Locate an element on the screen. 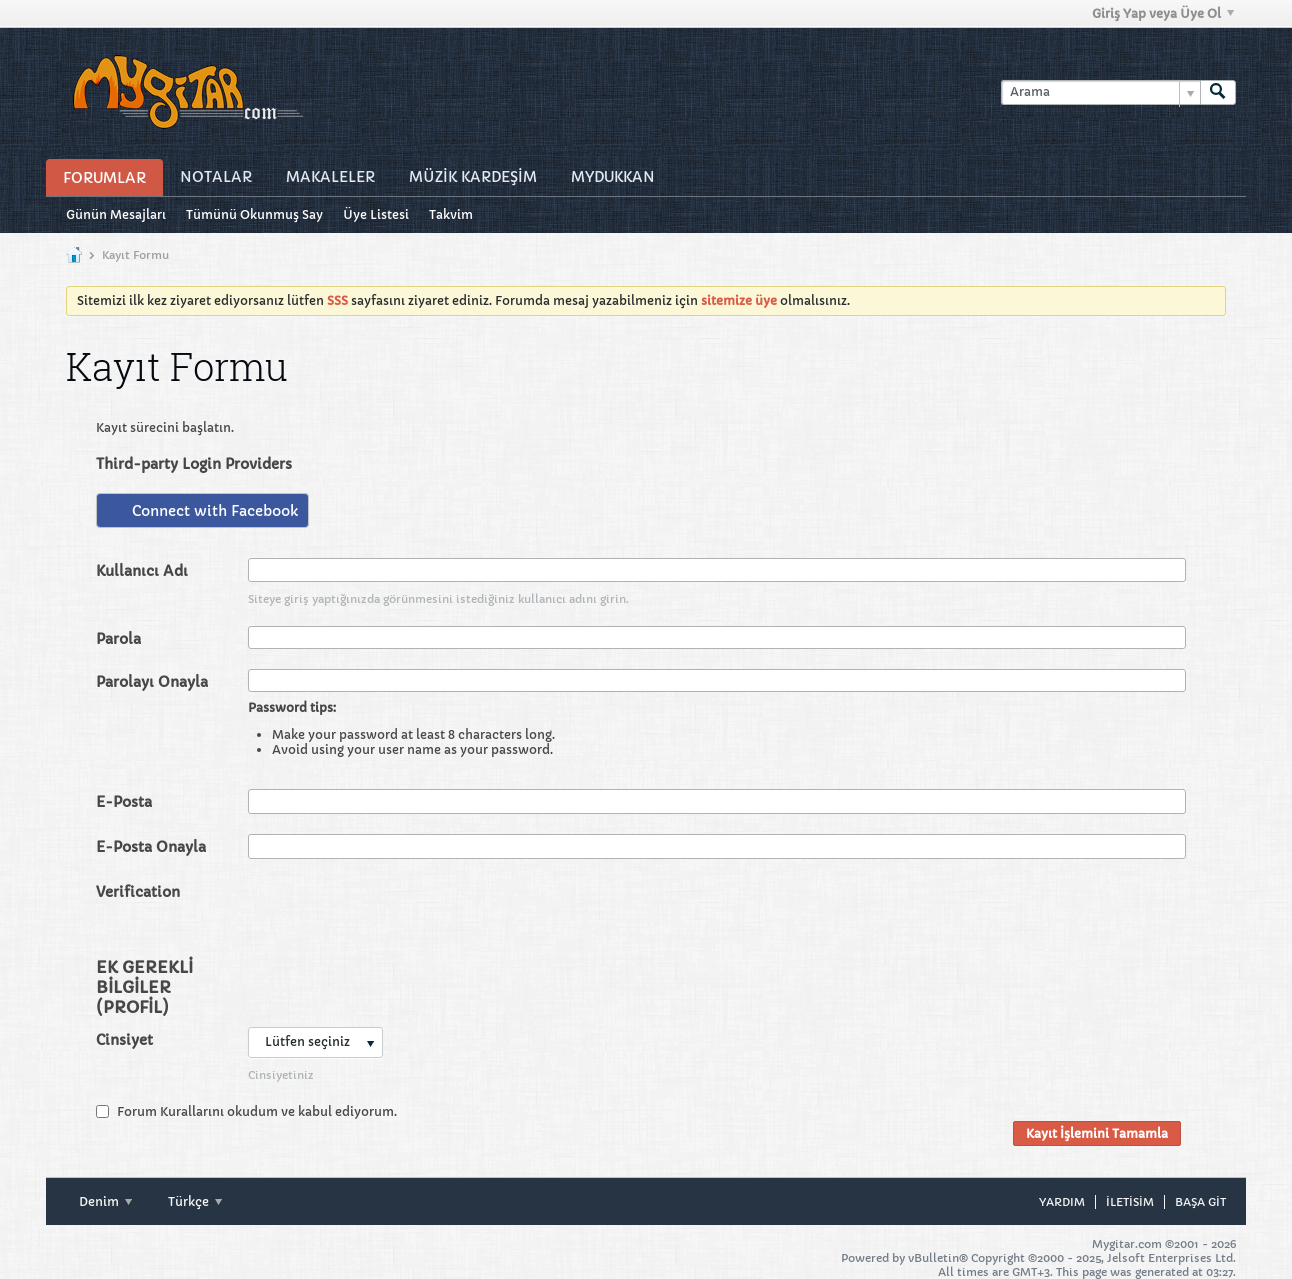 The width and height of the screenshot is (1292, 1279). E-Posta Onayla is located at coordinates (151, 847).